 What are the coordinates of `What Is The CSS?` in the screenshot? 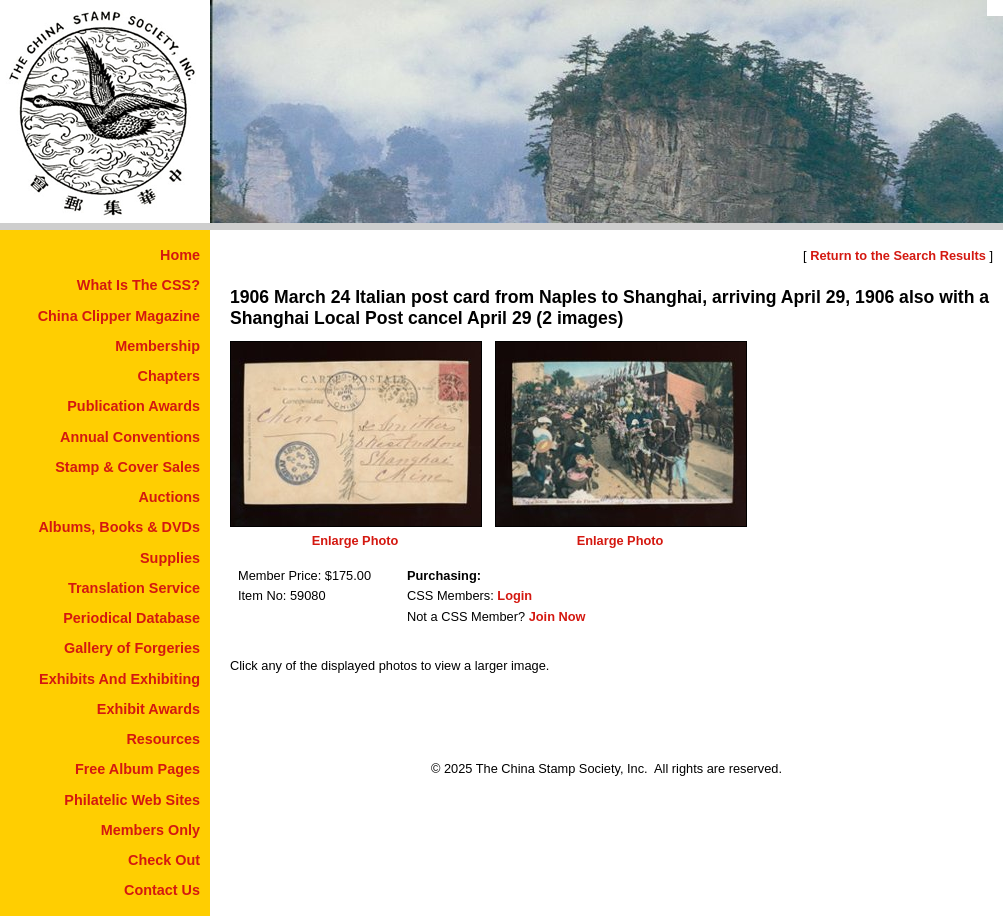 It's located at (138, 285).